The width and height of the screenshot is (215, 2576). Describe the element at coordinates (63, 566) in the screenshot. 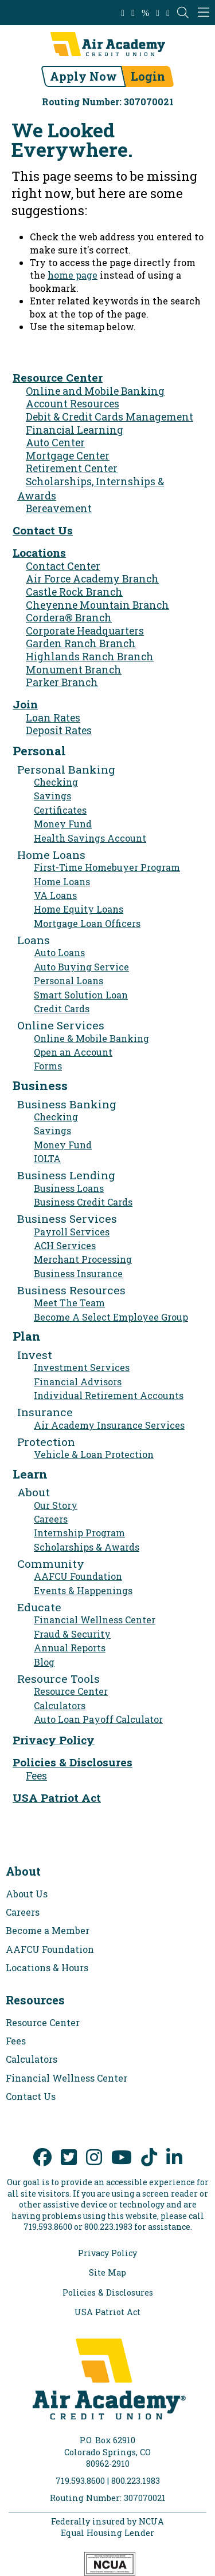

I see `Contact Center` at that location.